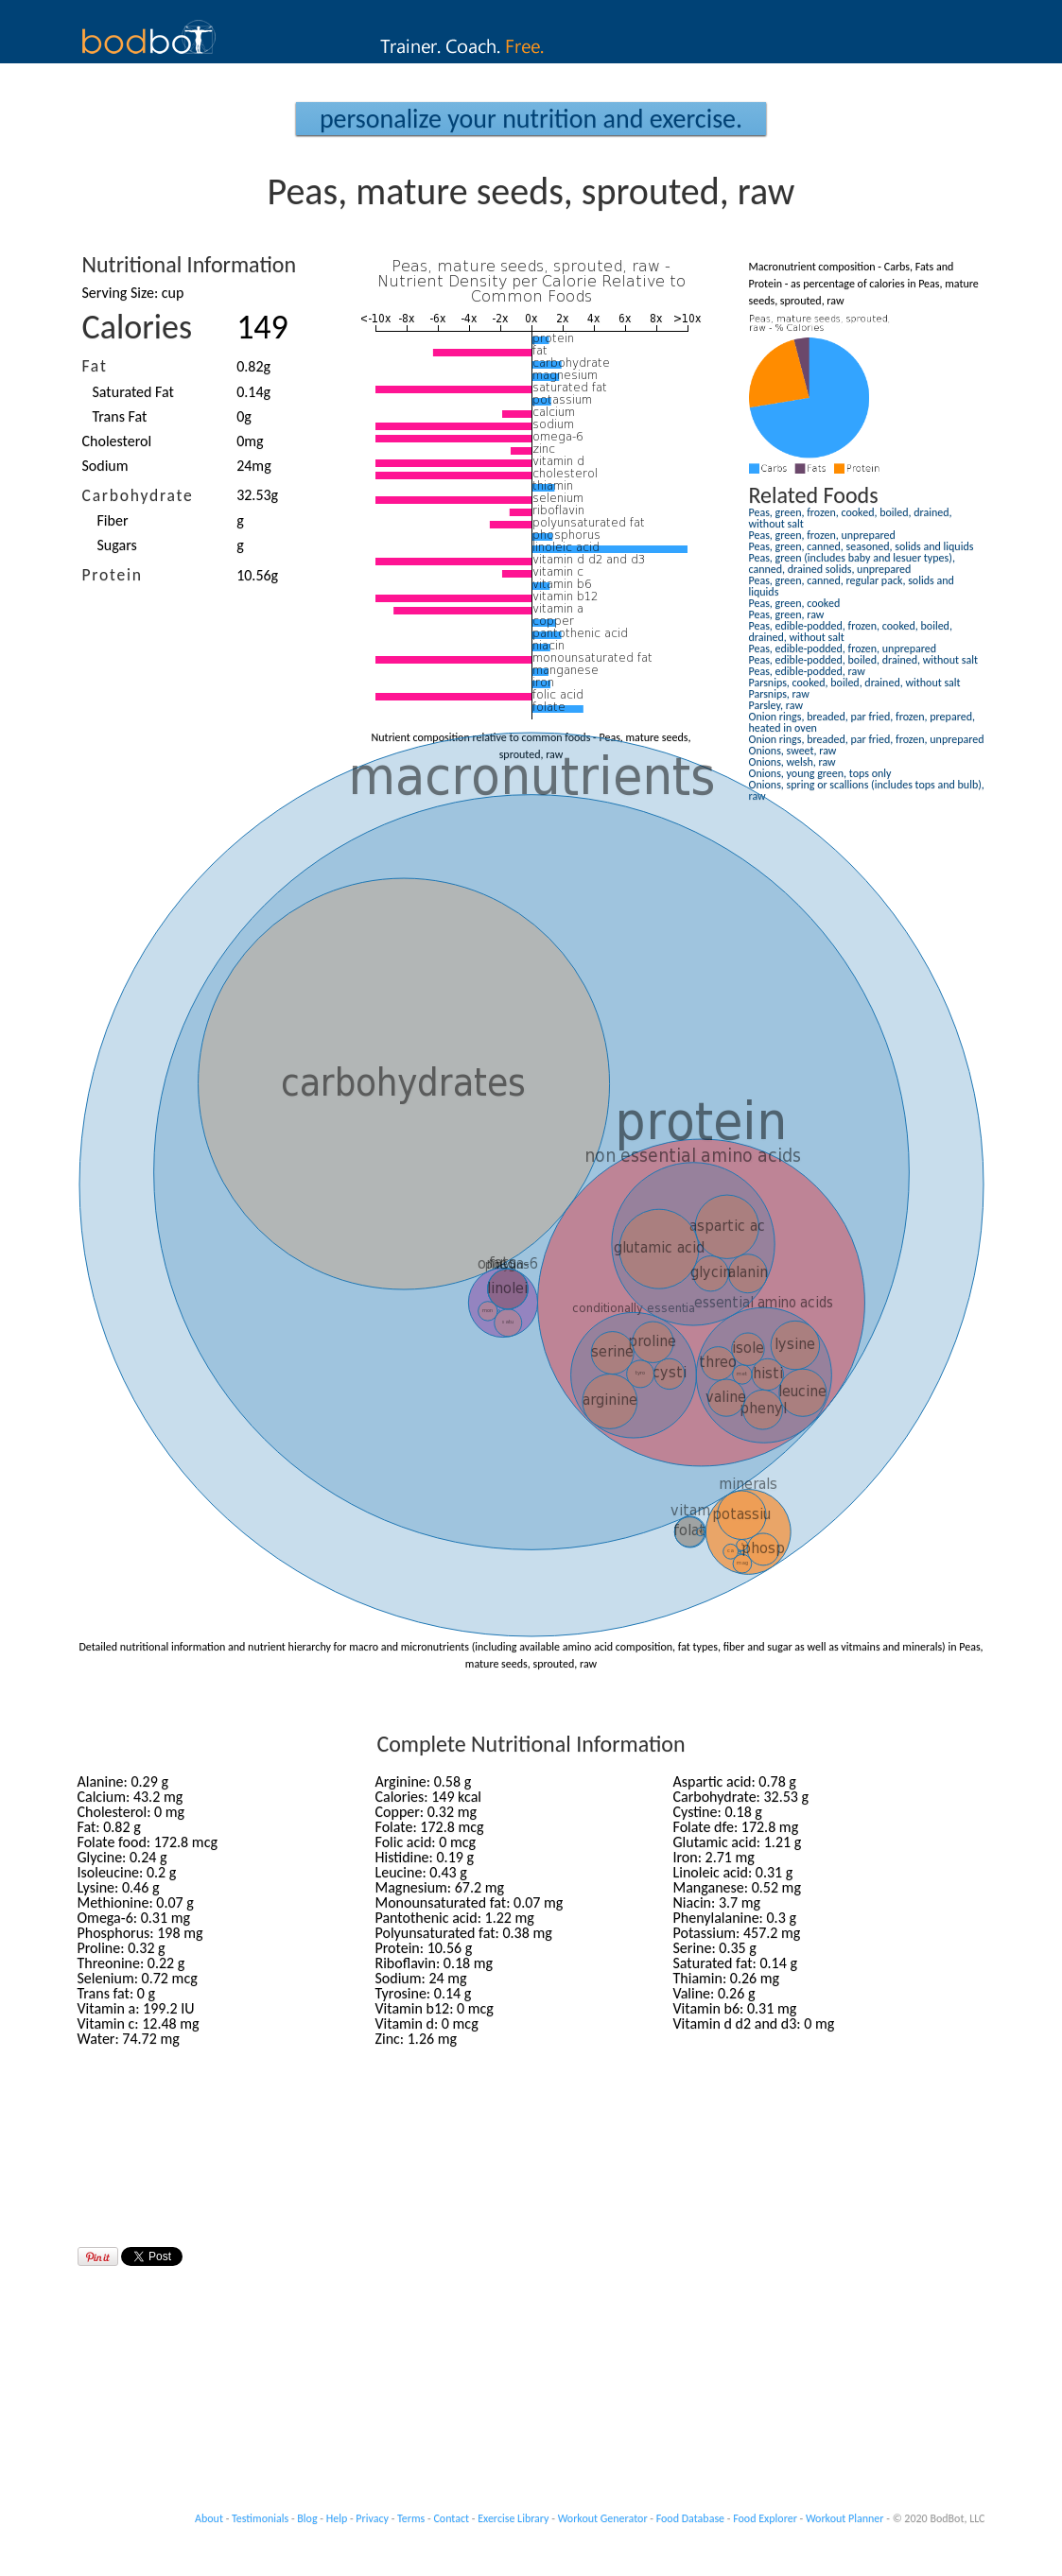 This screenshot has width=1062, height=2576. Describe the element at coordinates (807, 671) in the screenshot. I see `Peas, edible-podded, raw` at that location.